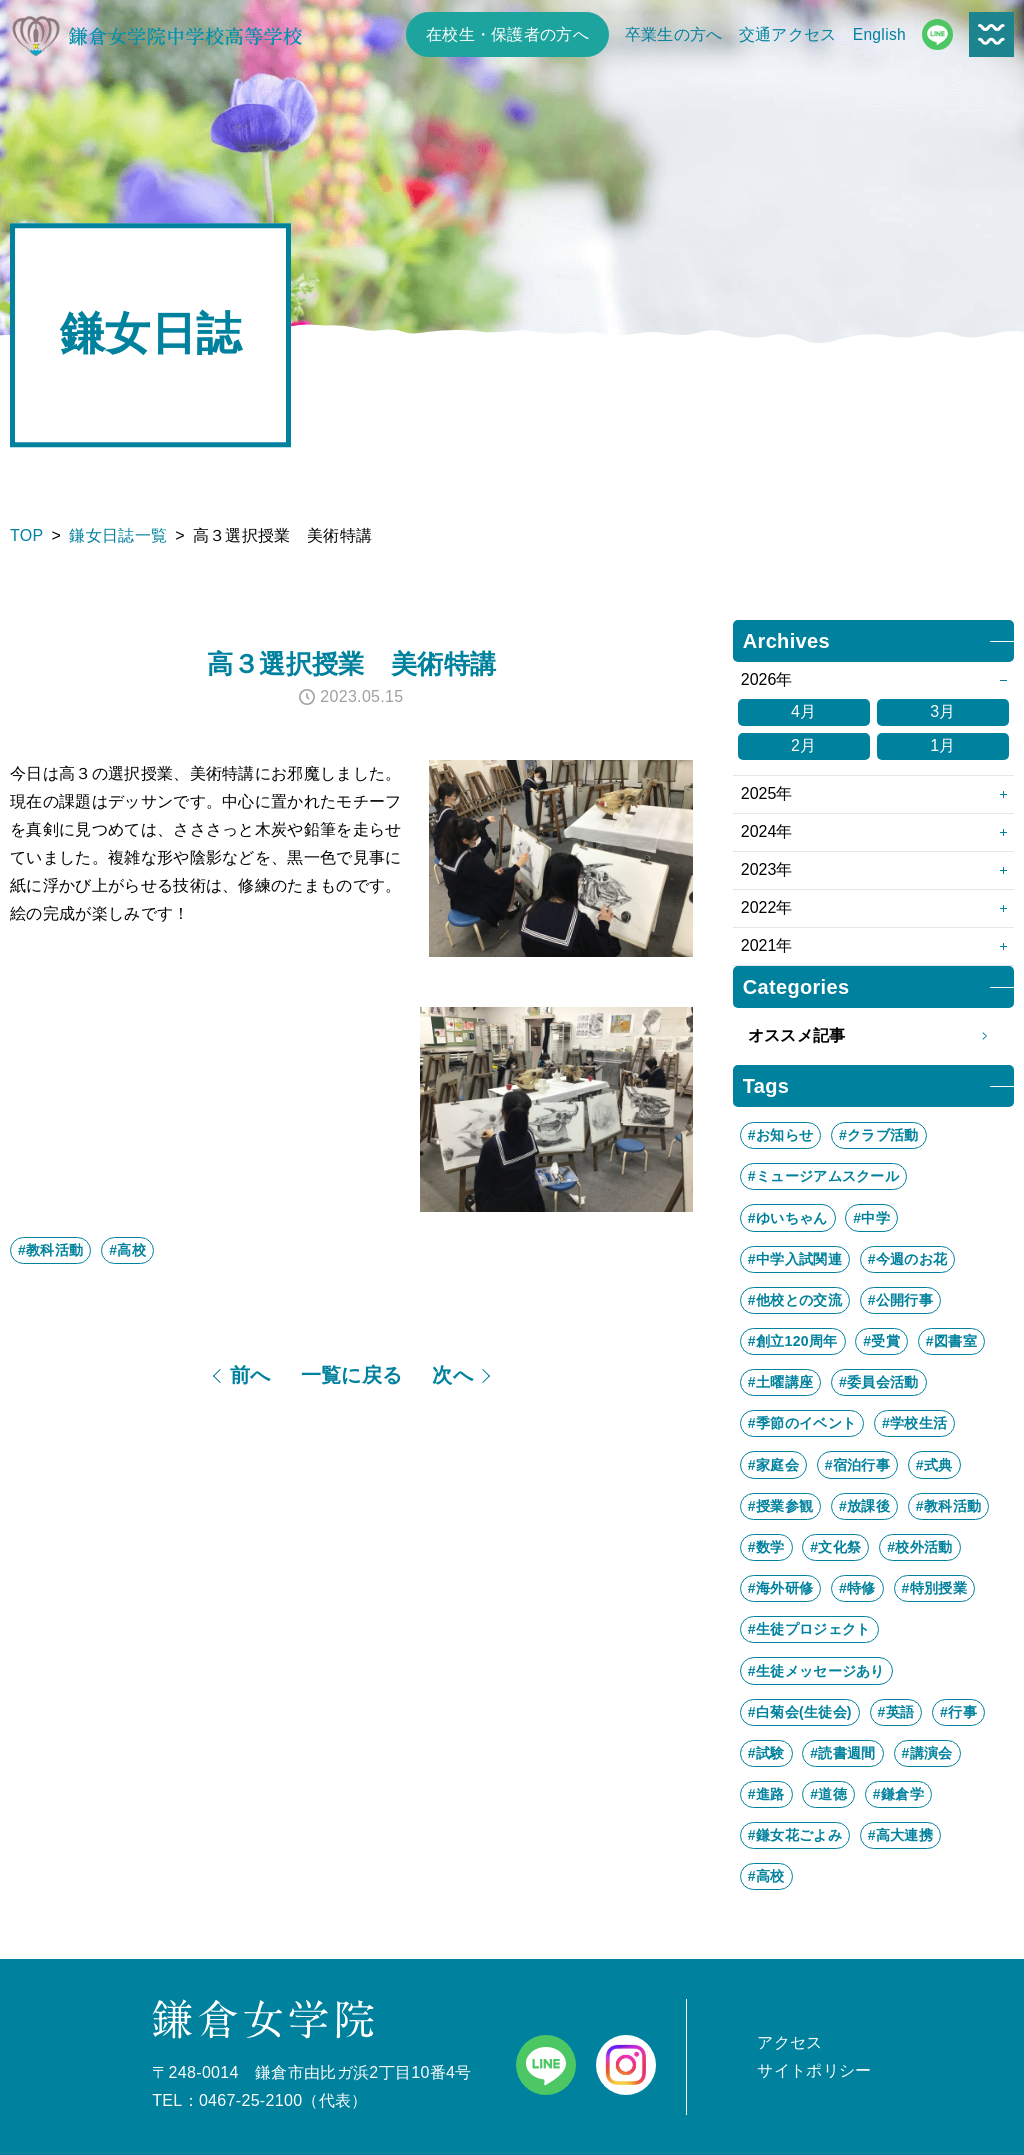 The width and height of the screenshot is (1024, 2155). I want to click on TOP, so click(27, 535).